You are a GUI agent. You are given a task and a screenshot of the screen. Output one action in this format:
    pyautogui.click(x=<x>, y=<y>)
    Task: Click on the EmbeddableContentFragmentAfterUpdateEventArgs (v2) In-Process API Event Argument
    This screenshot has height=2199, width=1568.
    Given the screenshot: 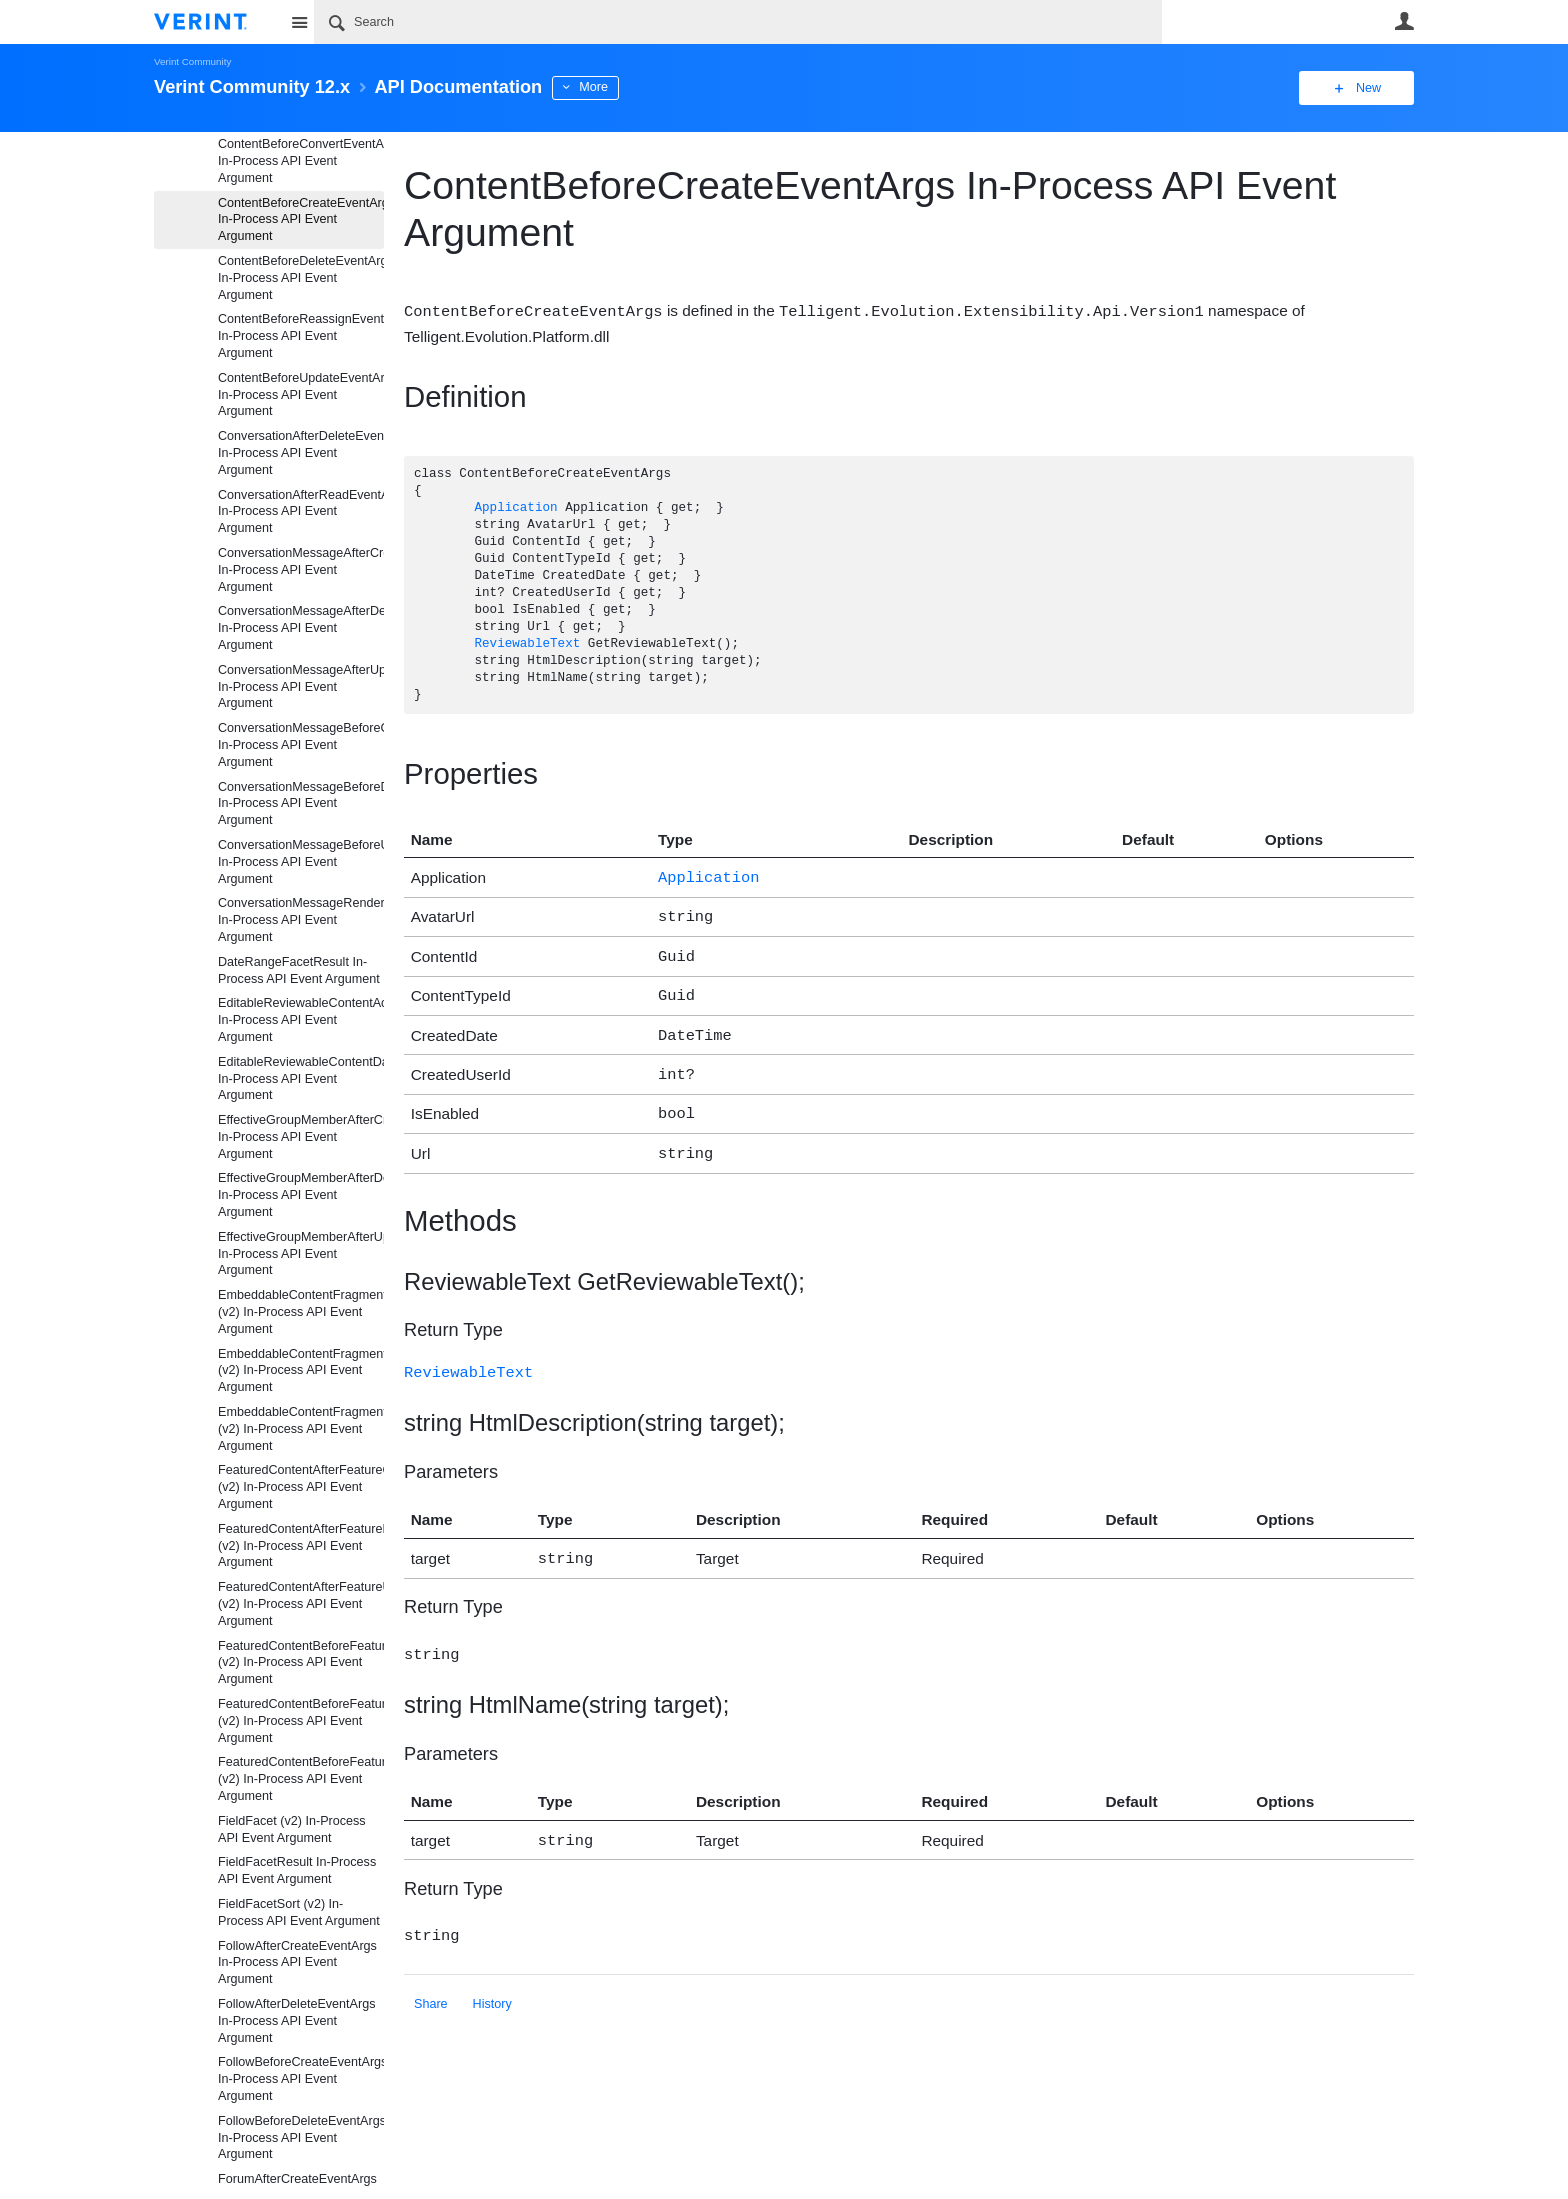 What is the action you would take?
    pyautogui.click(x=301, y=1429)
    